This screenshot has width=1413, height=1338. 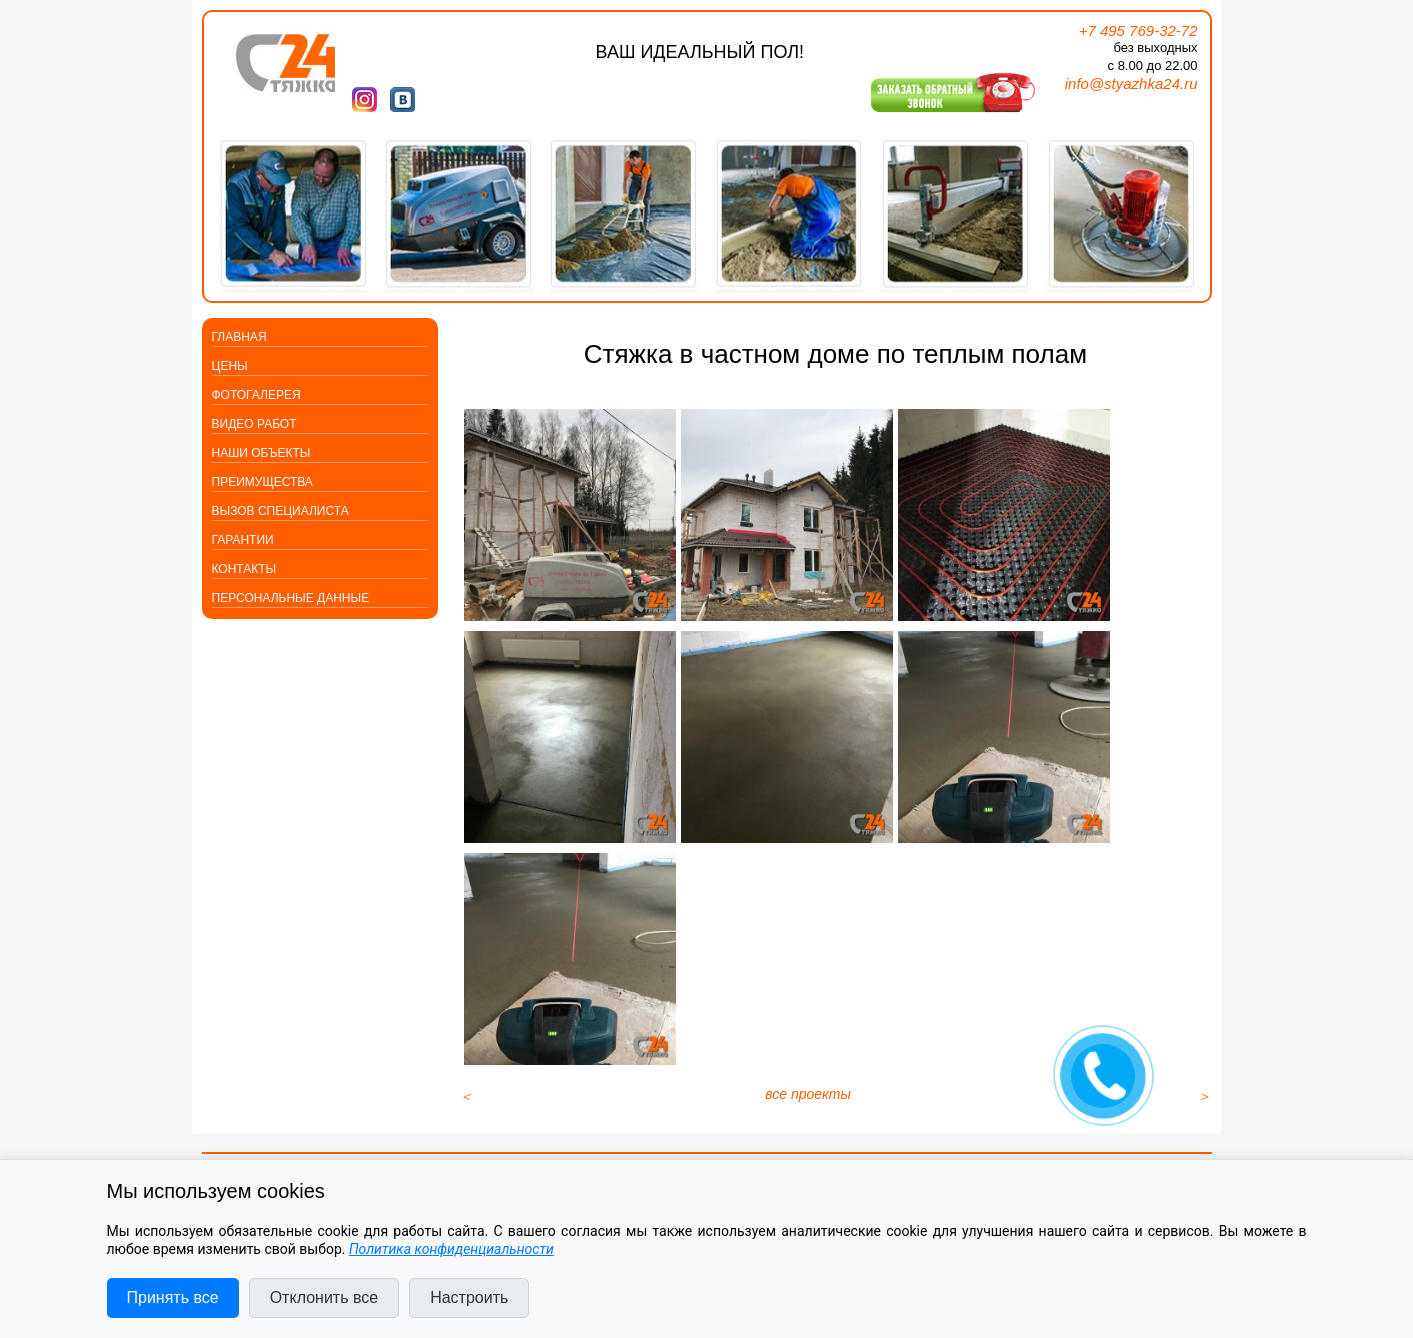 I want to click on Наши объекты, so click(x=261, y=453).